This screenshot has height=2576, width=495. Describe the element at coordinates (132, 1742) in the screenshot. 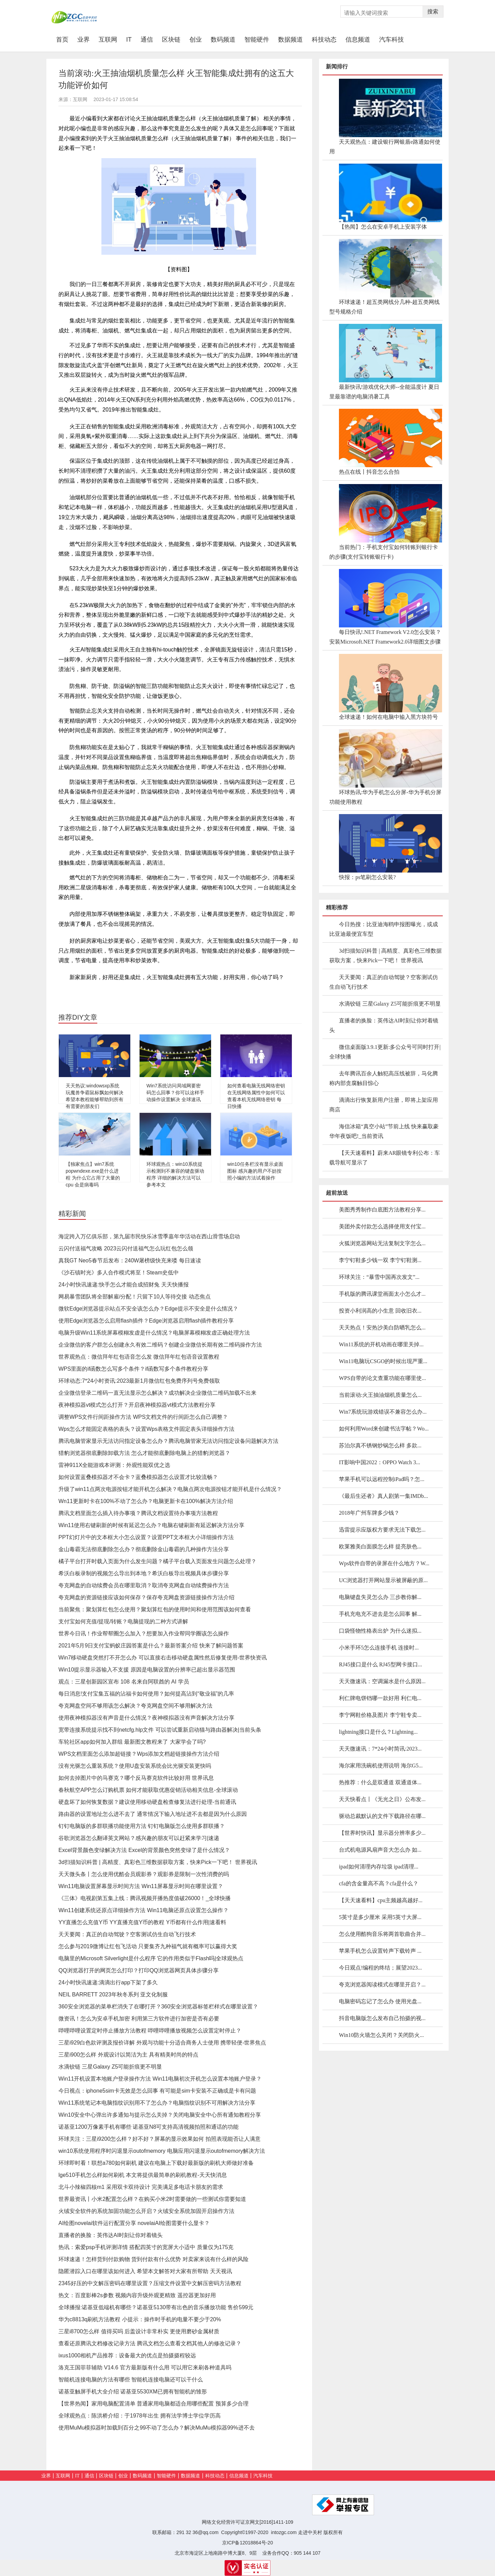

I see `车轮社区app如何加入群组 最新图文教程来了 大家学会了吗?` at that location.